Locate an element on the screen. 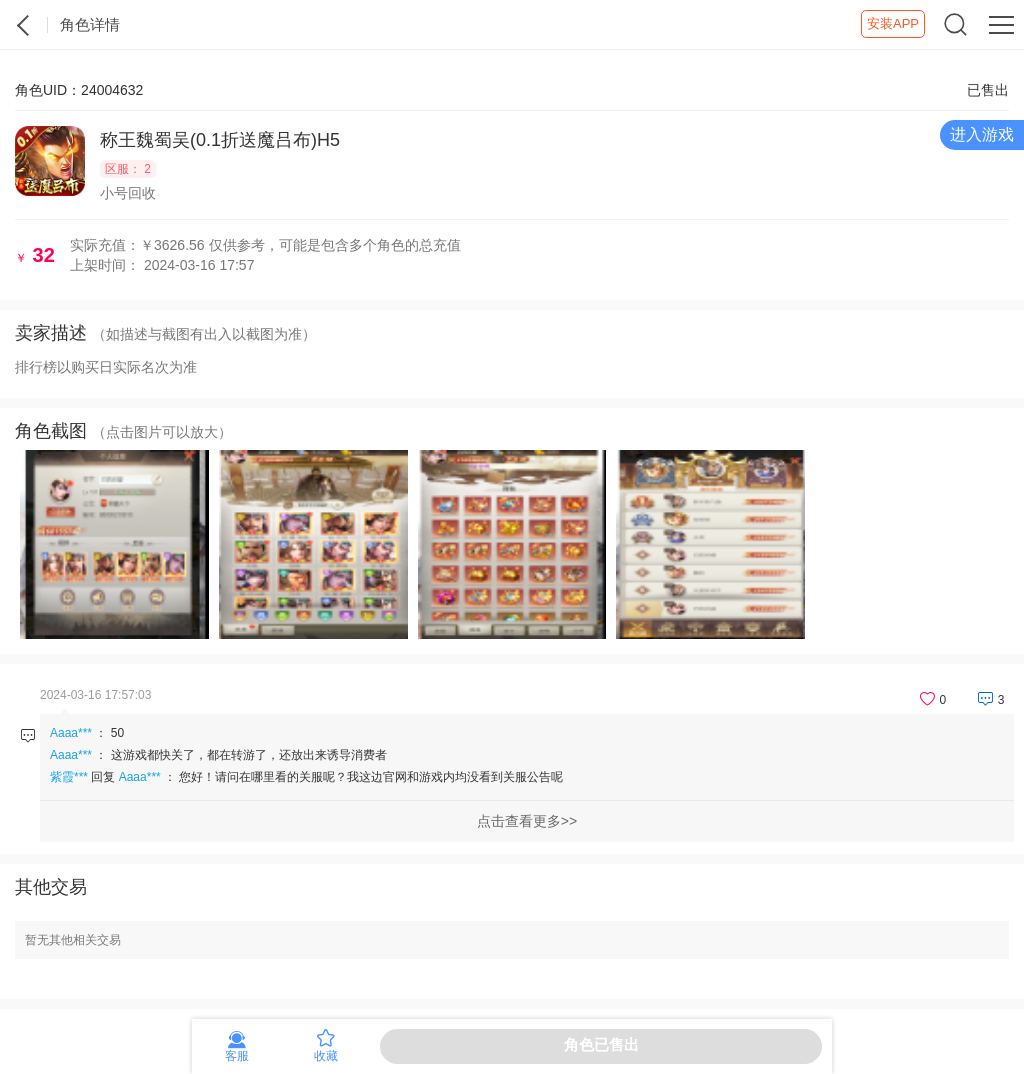 Image resolution: width=1024 pixels, height=1074 pixels. 您好！请问在哪里看的关服呢？我这边官网和游戏内均没看到关服公告呢 is located at coordinates (371, 777).